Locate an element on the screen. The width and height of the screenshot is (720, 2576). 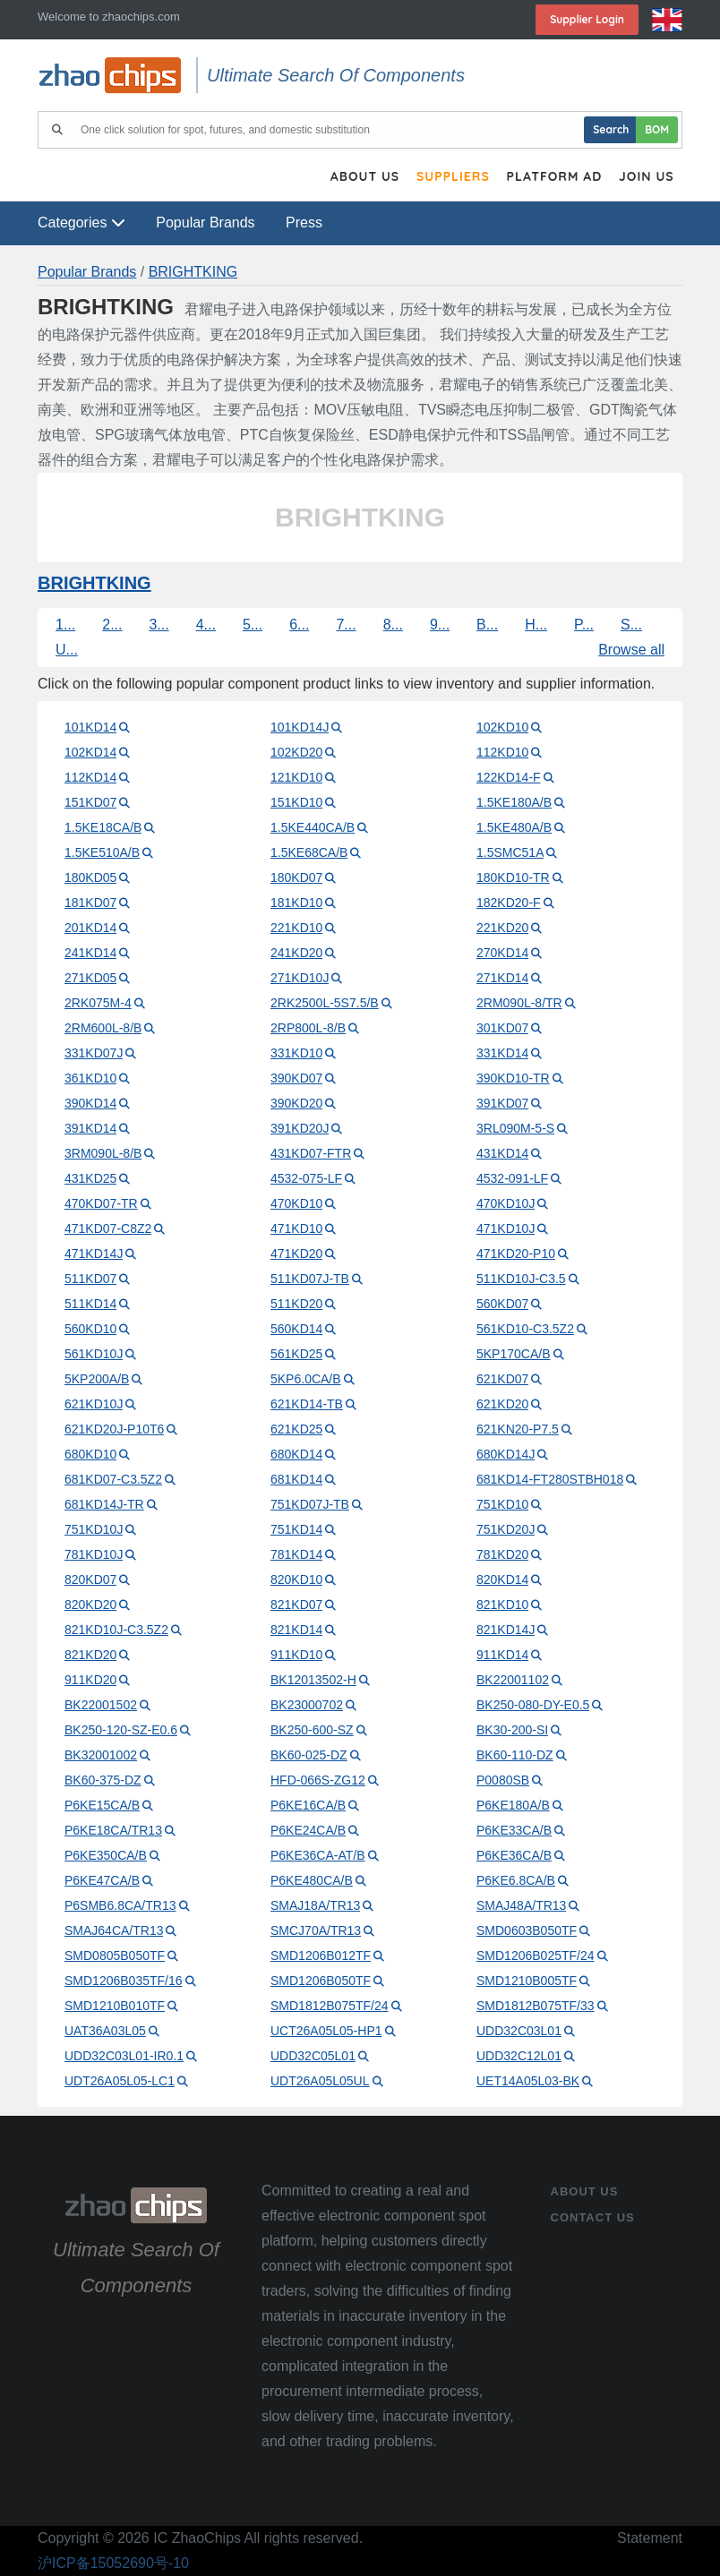
102KD10 is located at coordinates (502, 727).